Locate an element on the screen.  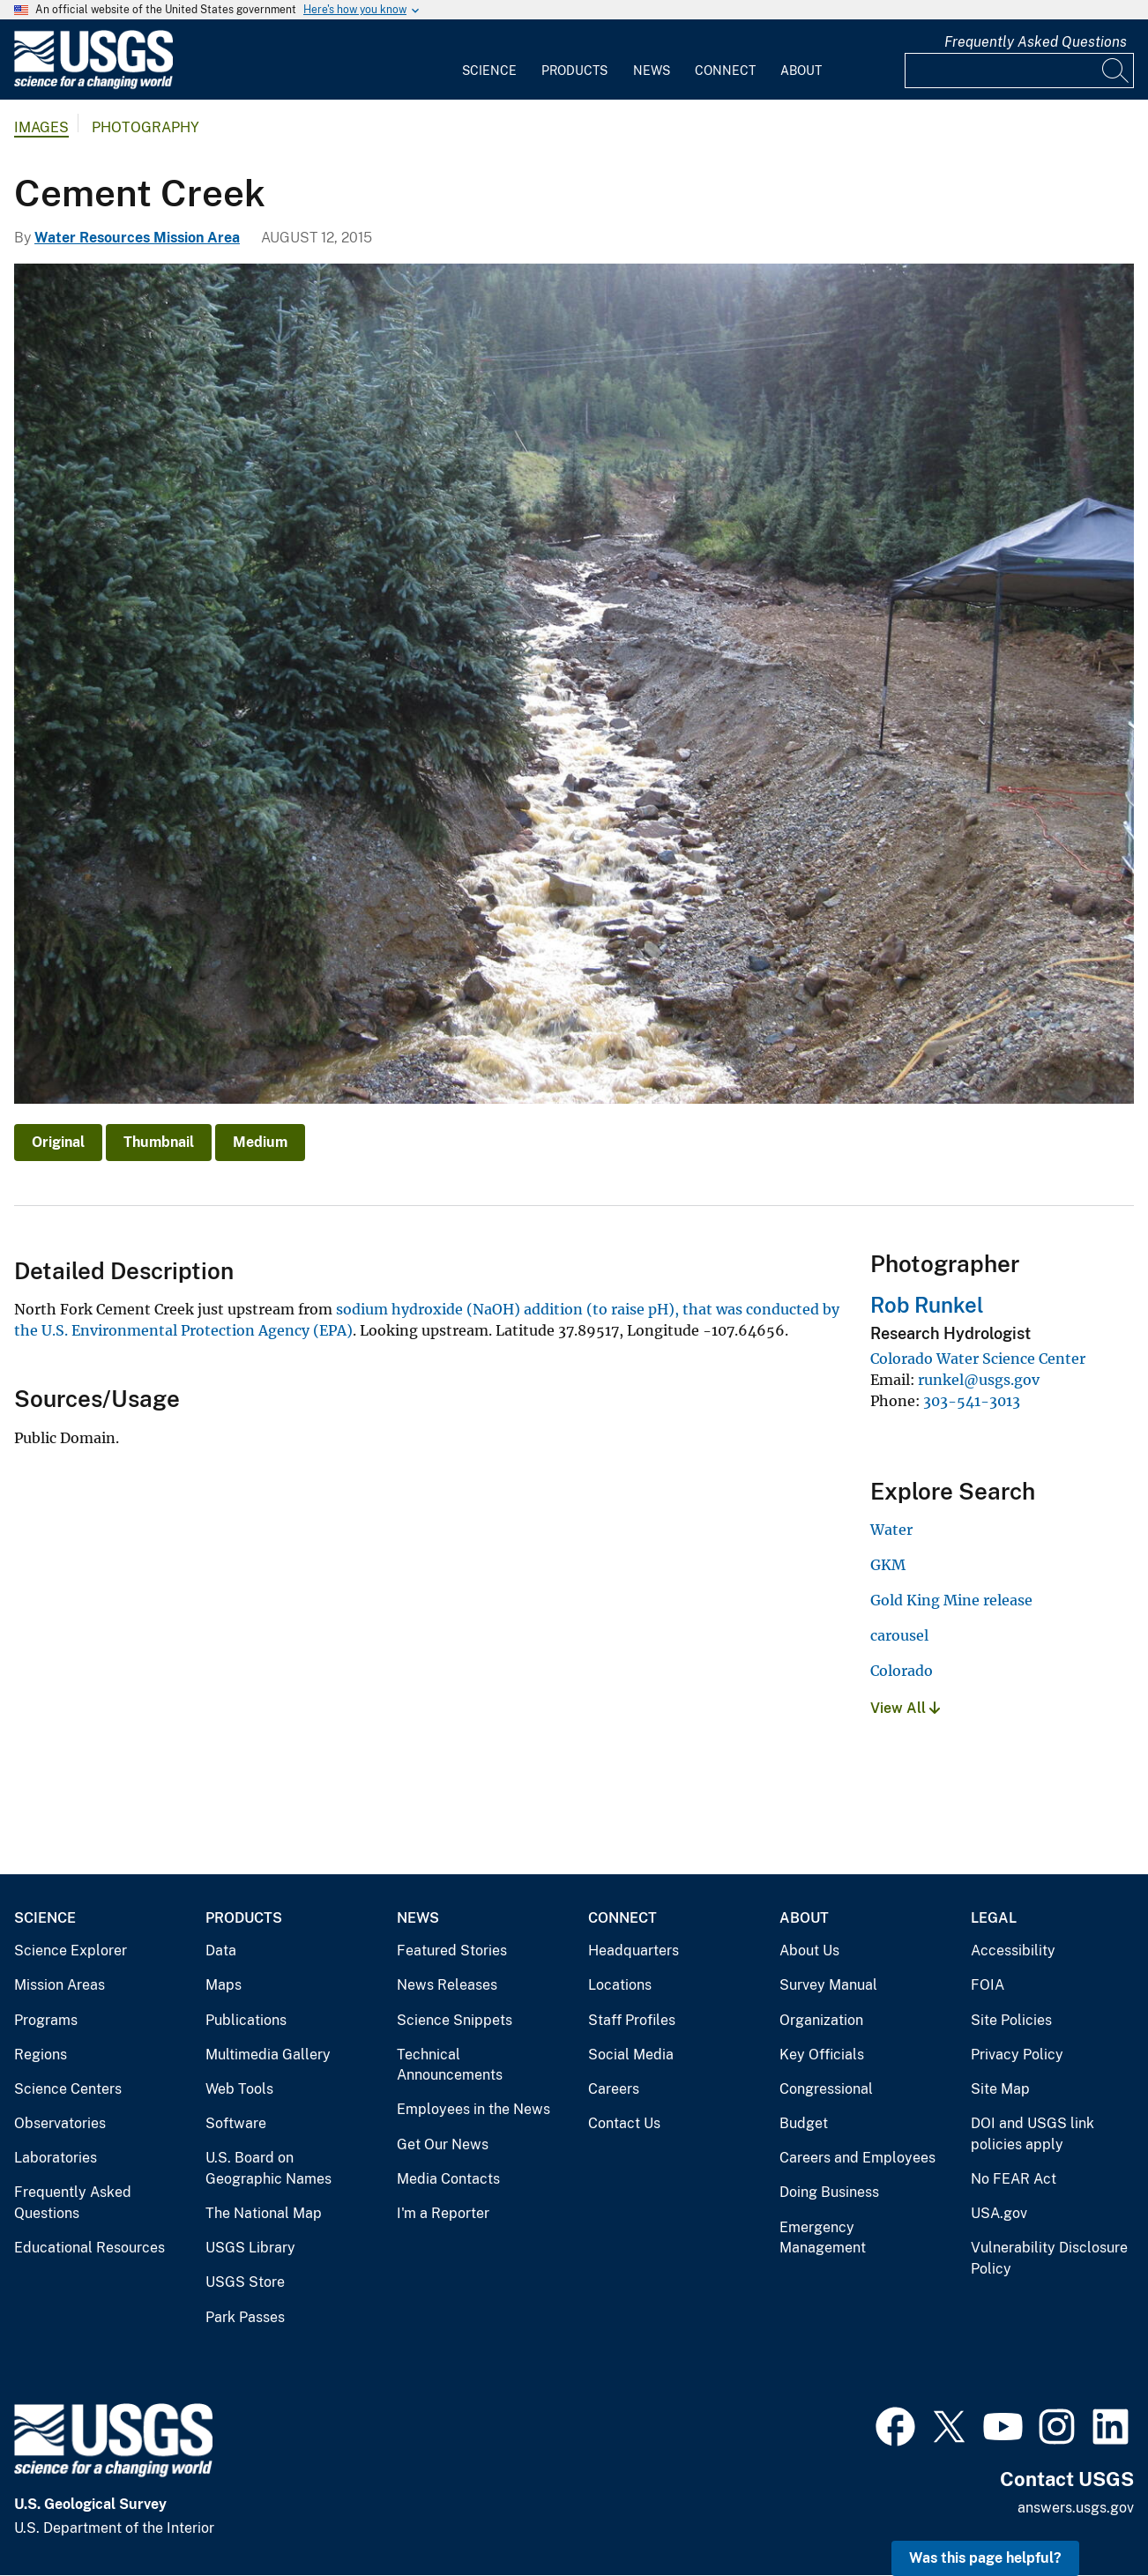
Employees in the News is located at coordinates (473, 2109).